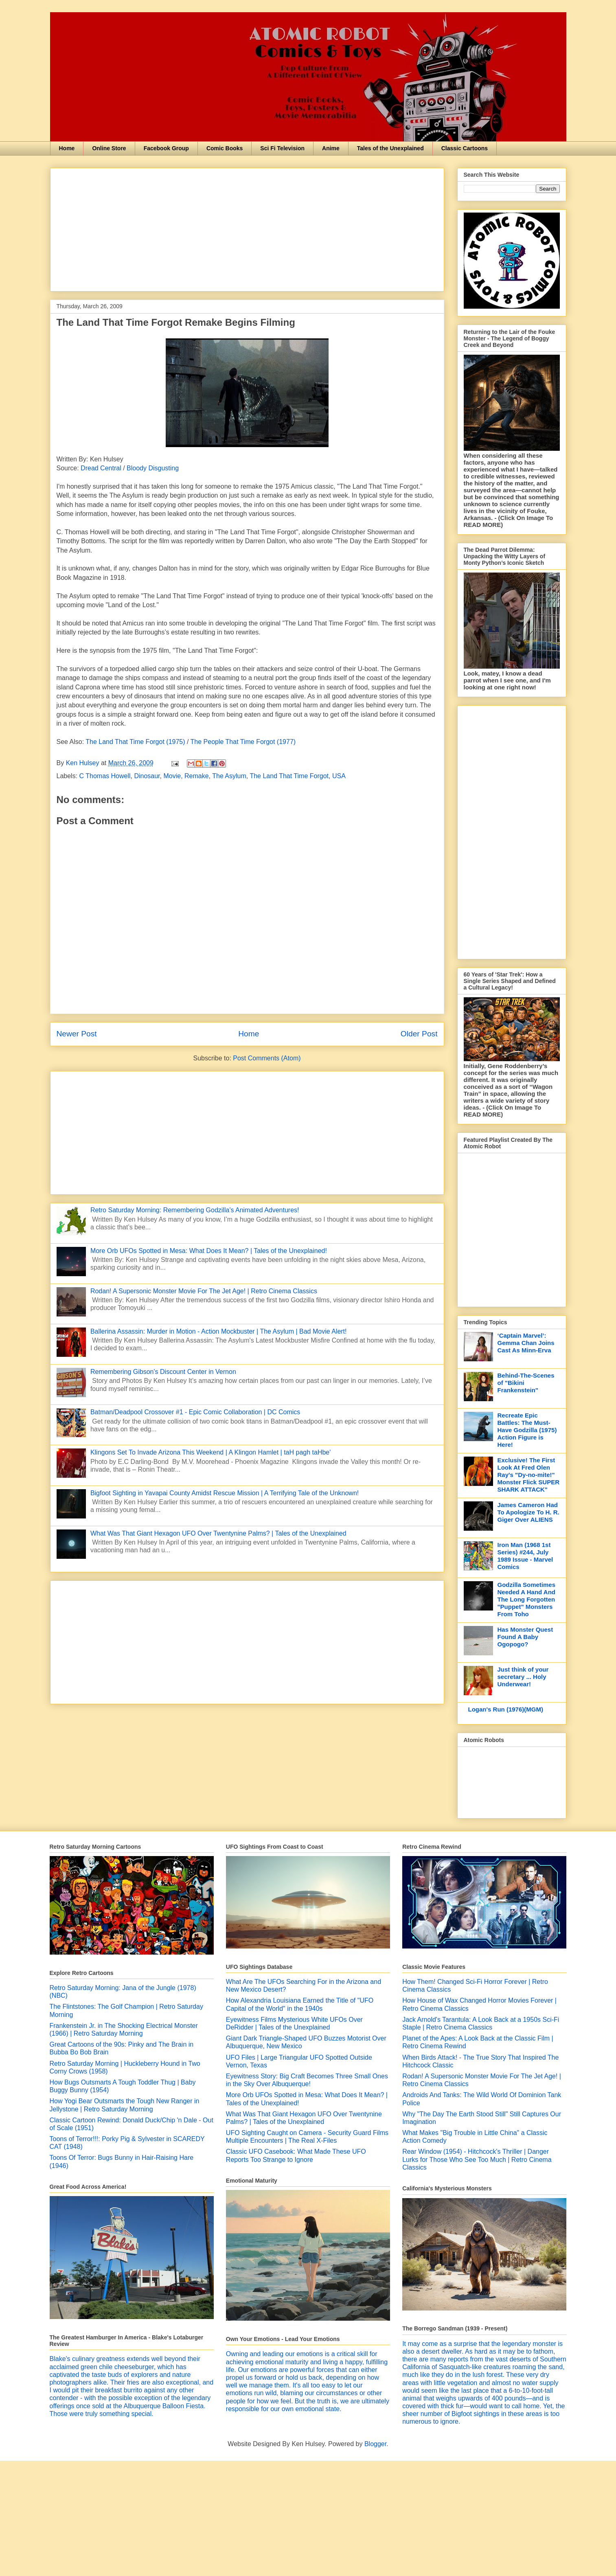 This screenshot has height=2576, width=616. Describe the element at coordinates (525, 1637) in the screenshot. I see `Has Monster Quest Found A Baby Ogopogo?` at that location.